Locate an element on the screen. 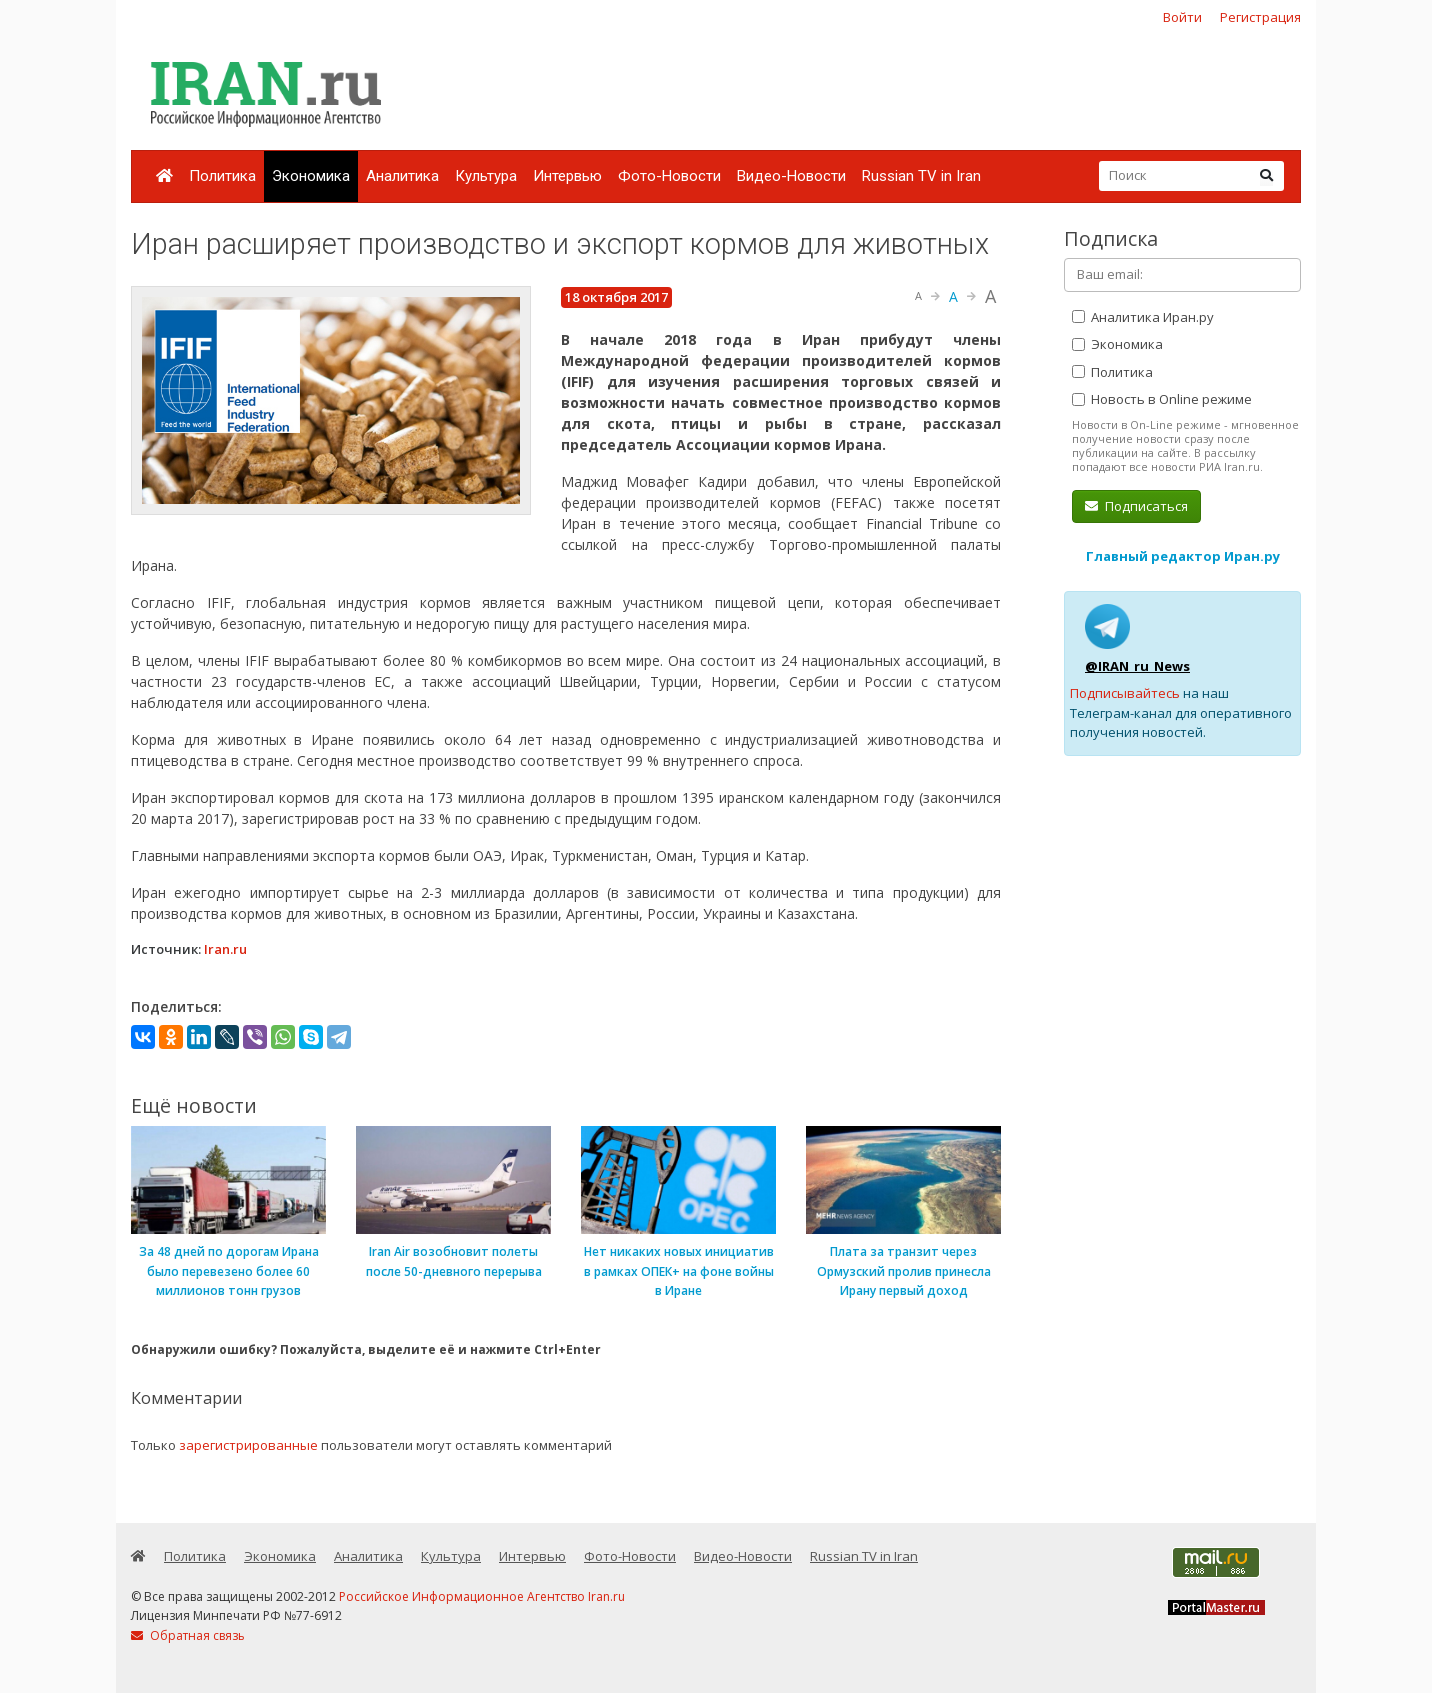 Image resolution: width=1432 pixels, height=1693 pixels. Регистрация is located at coordinates (1260, 17).